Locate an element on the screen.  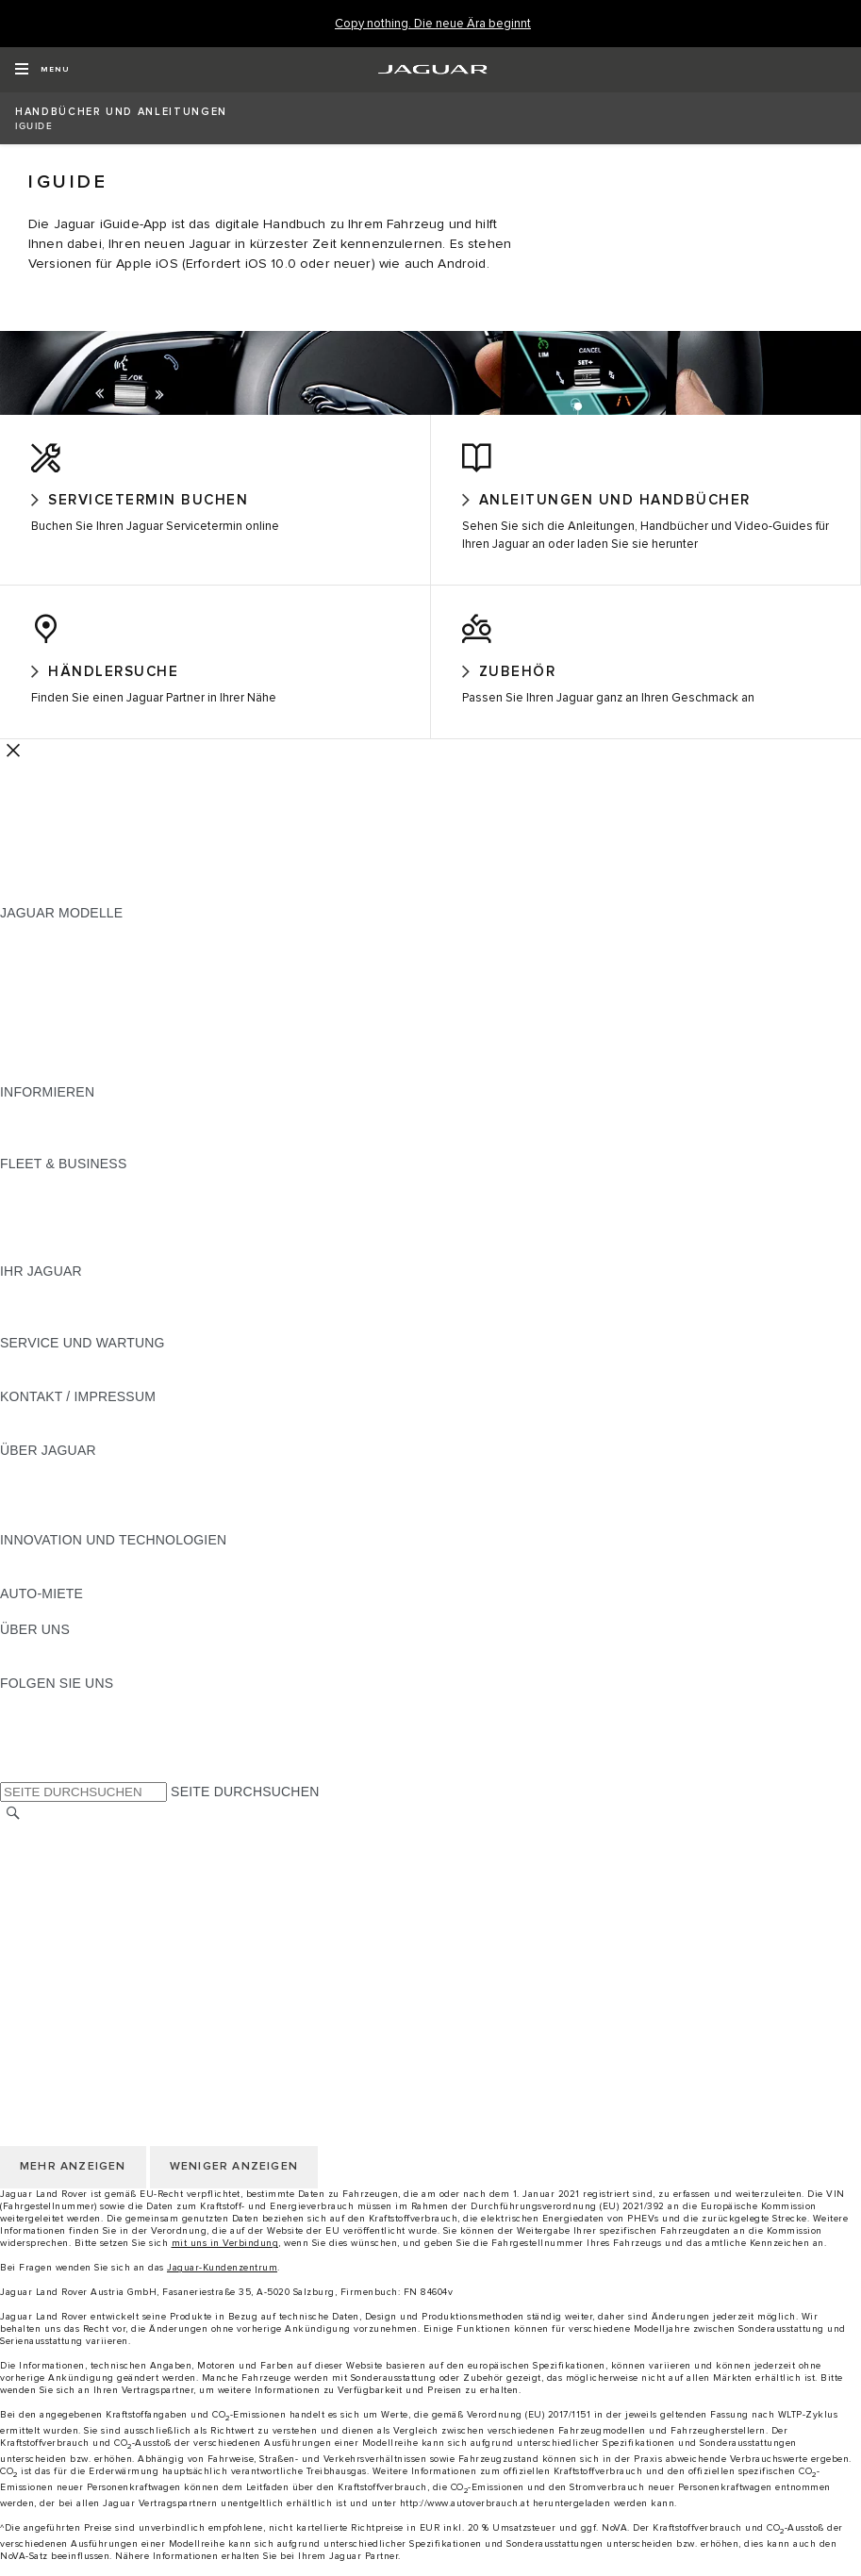
NEUE ÄRA [NEUE ÄRA:JAGUAR MODELLE] is located at coordinates (34, 1091).